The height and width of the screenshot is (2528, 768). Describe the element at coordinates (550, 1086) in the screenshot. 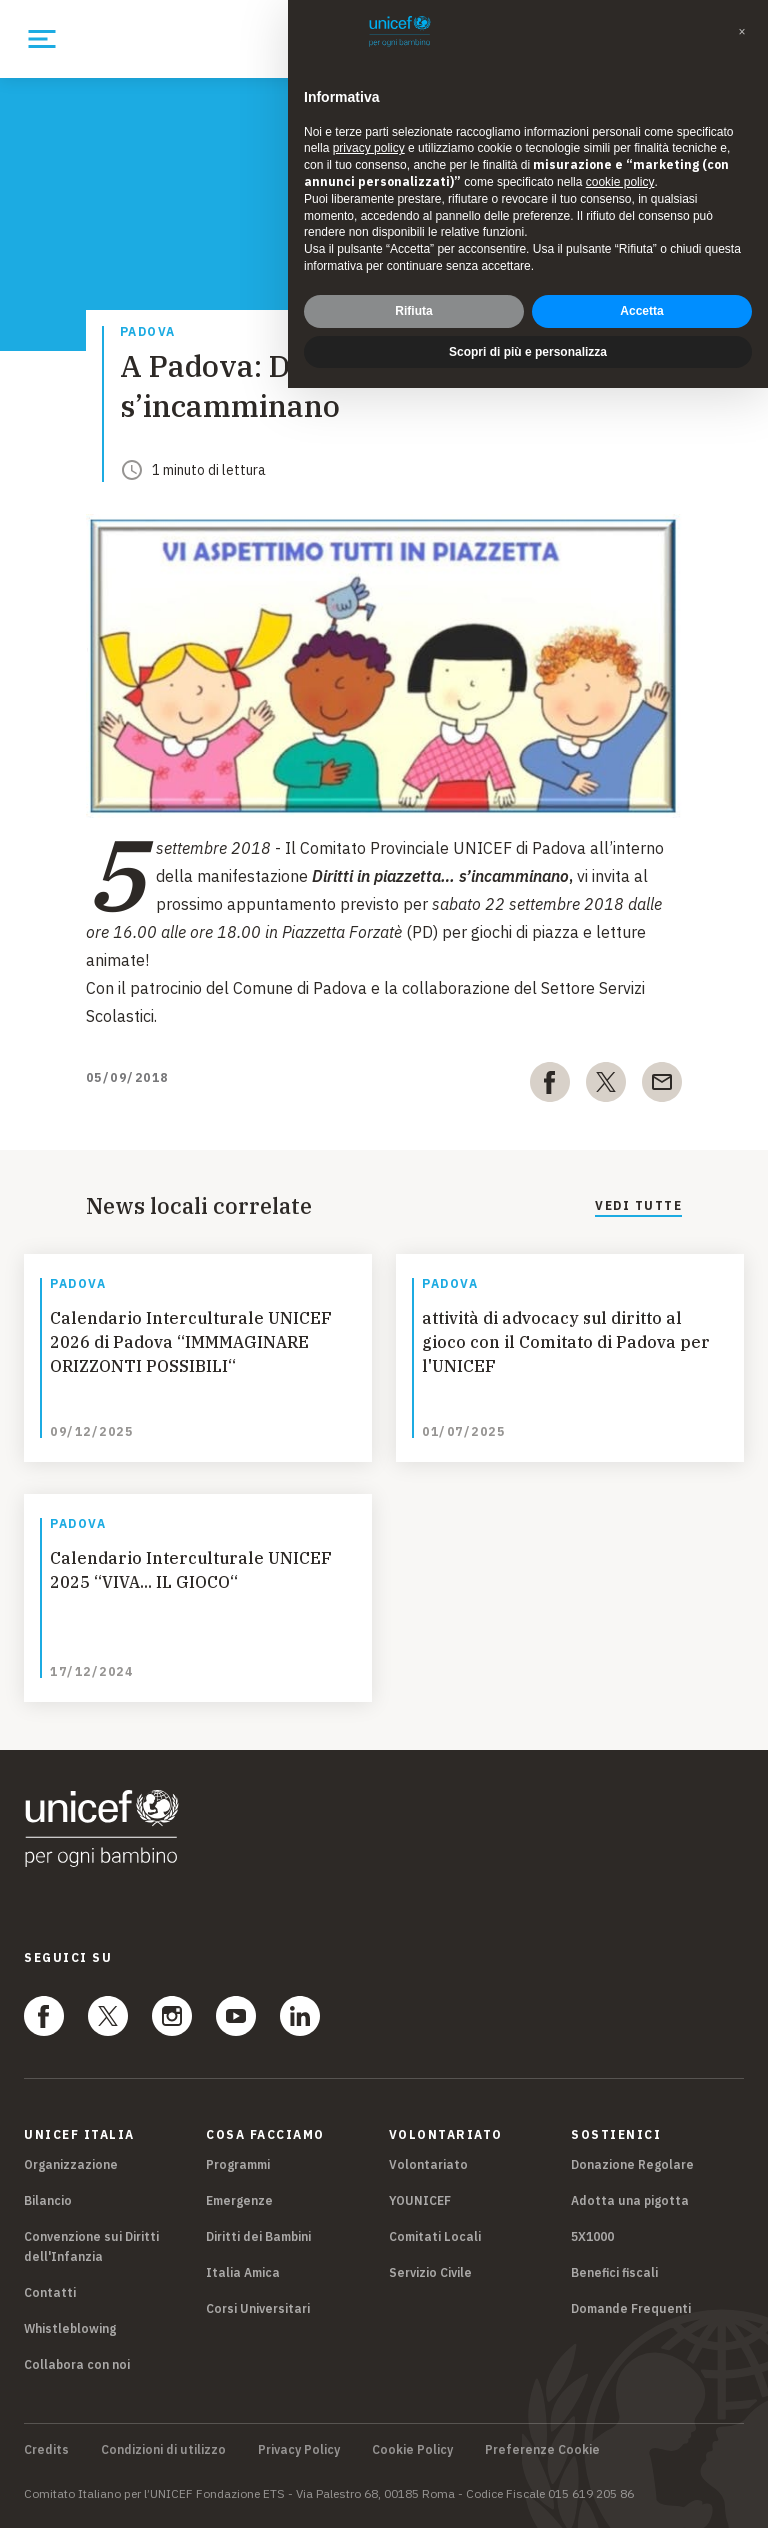

I see `[facebook]` at that location.